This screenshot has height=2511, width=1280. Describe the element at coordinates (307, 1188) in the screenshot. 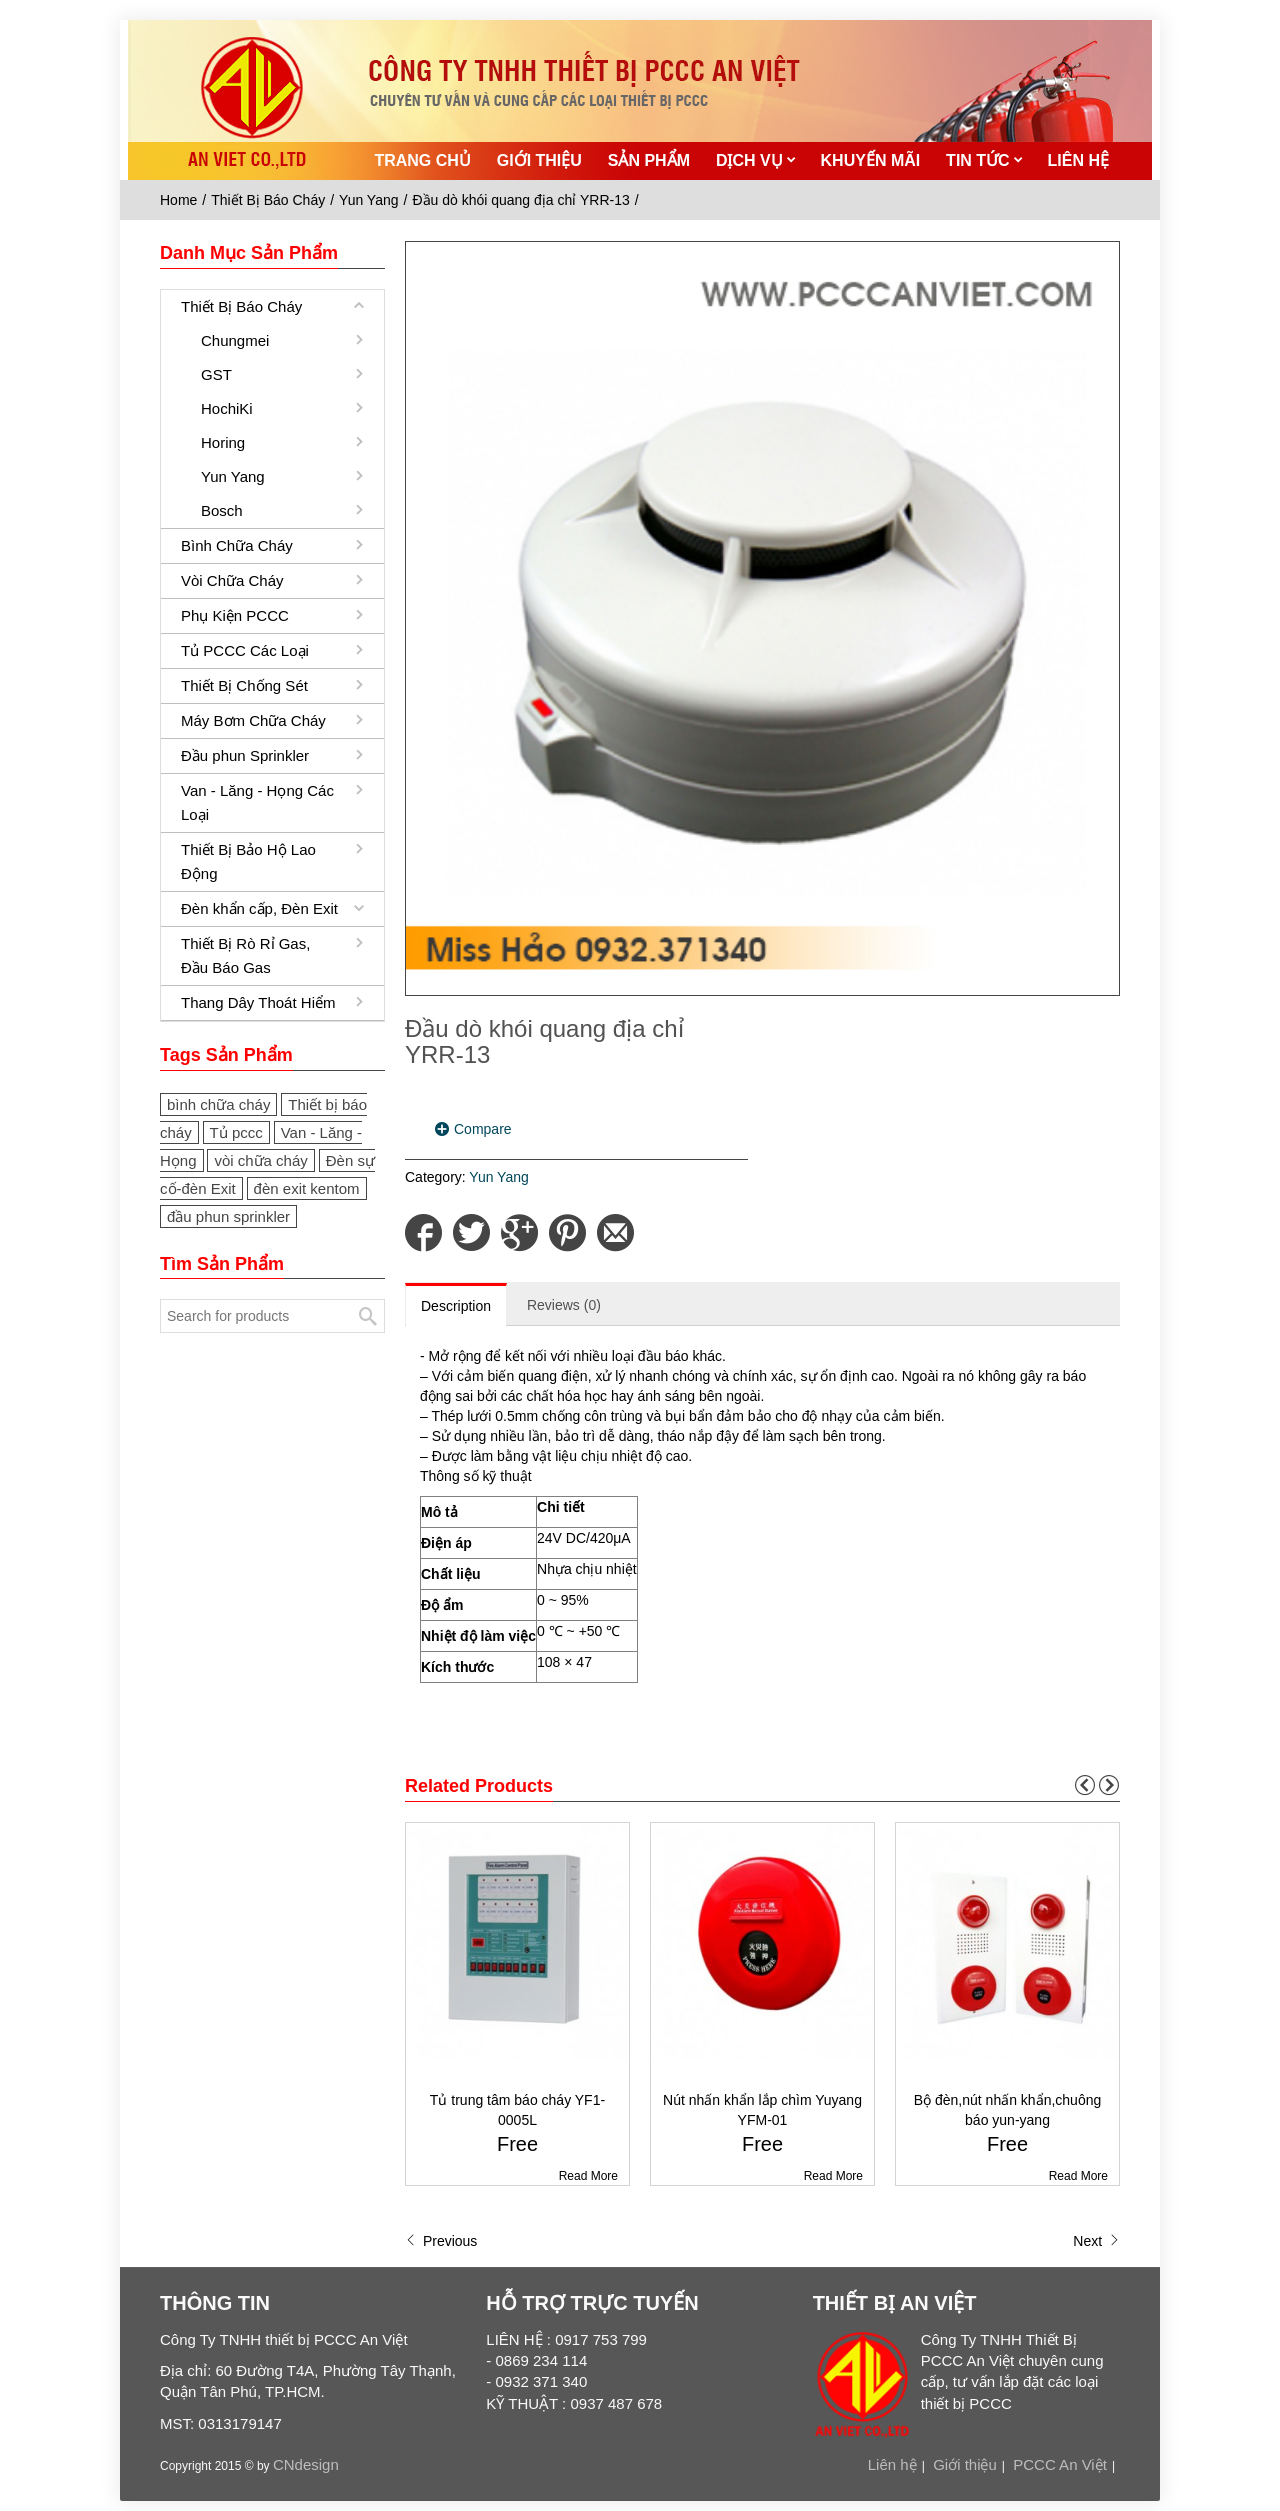

I see `đèn exit kentom` at that location.